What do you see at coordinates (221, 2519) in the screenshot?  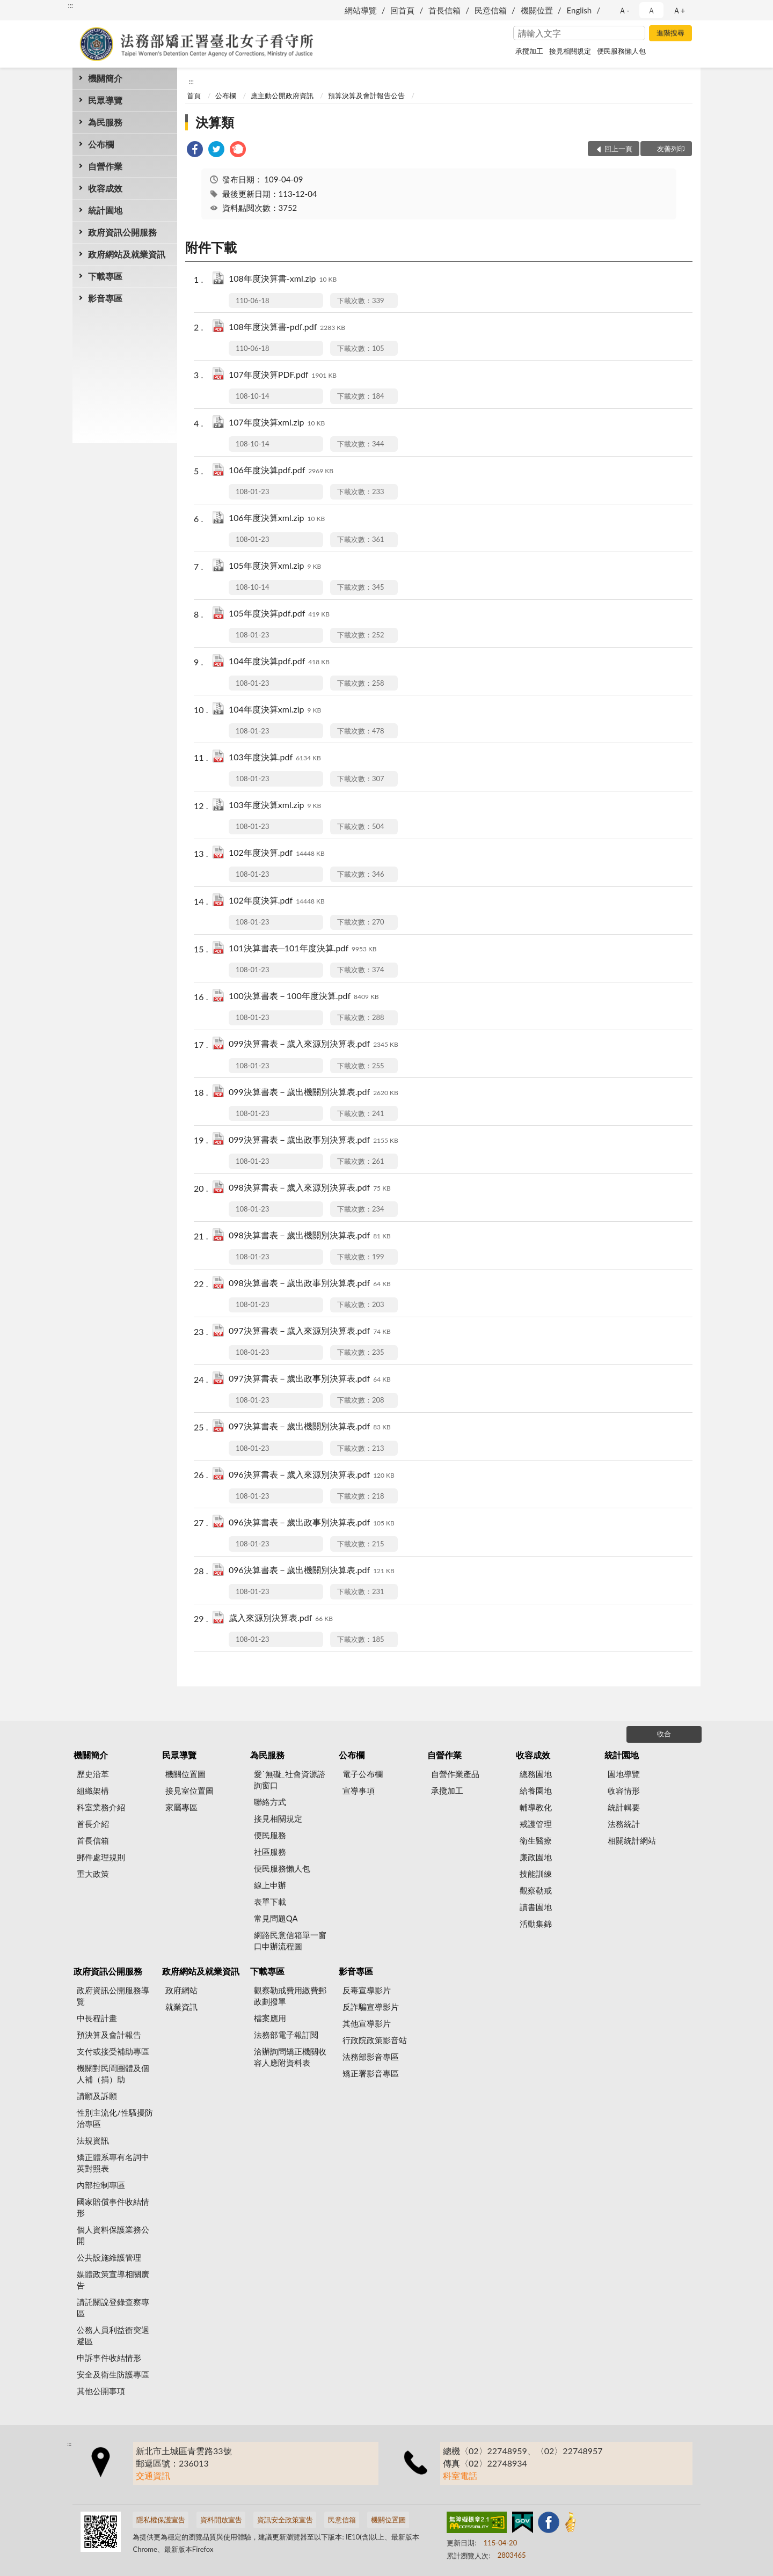 I see `資料開放宣告` at bounding box center [221, 2519].